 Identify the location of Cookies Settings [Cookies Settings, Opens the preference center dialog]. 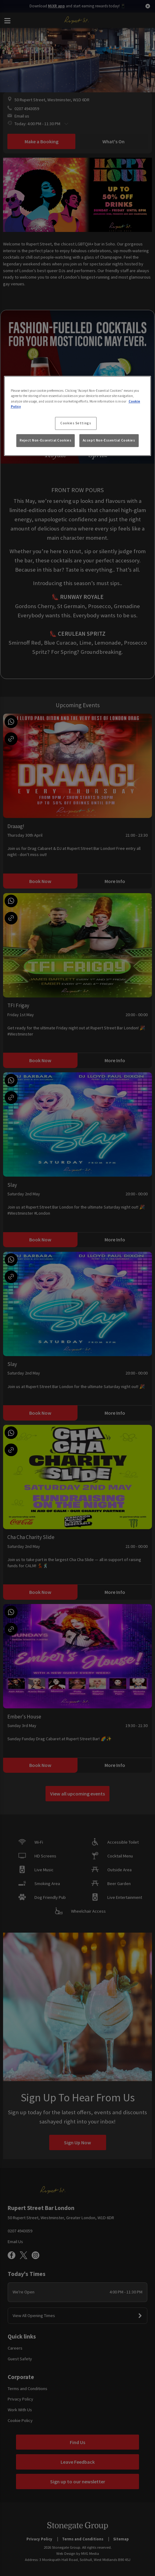
(75, 423).